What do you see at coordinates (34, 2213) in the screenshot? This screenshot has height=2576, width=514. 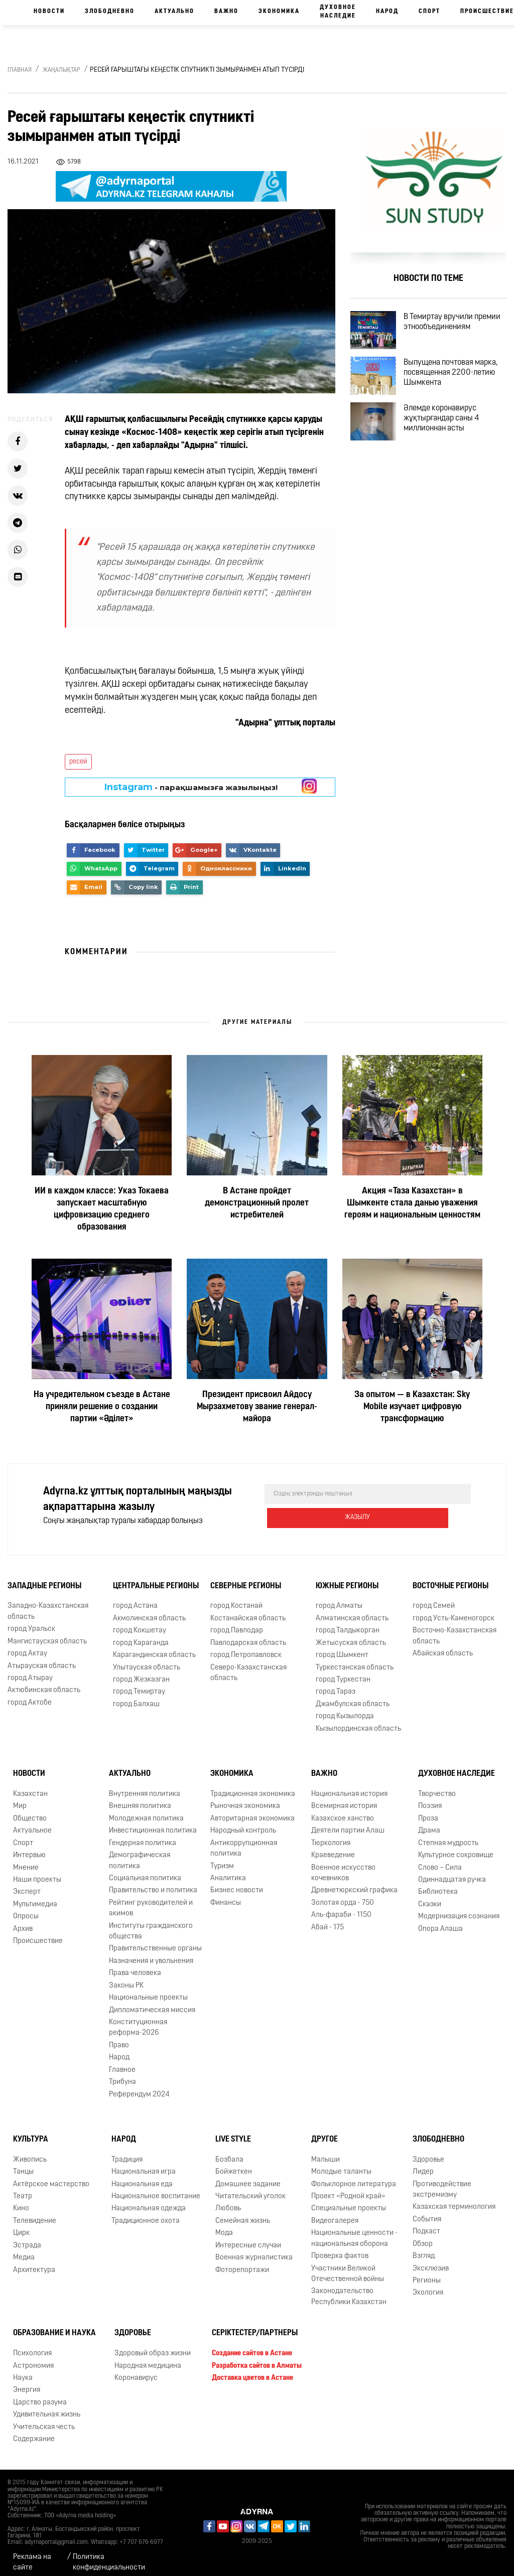 I see `Телевидение` at bounding box center [34, 2213].